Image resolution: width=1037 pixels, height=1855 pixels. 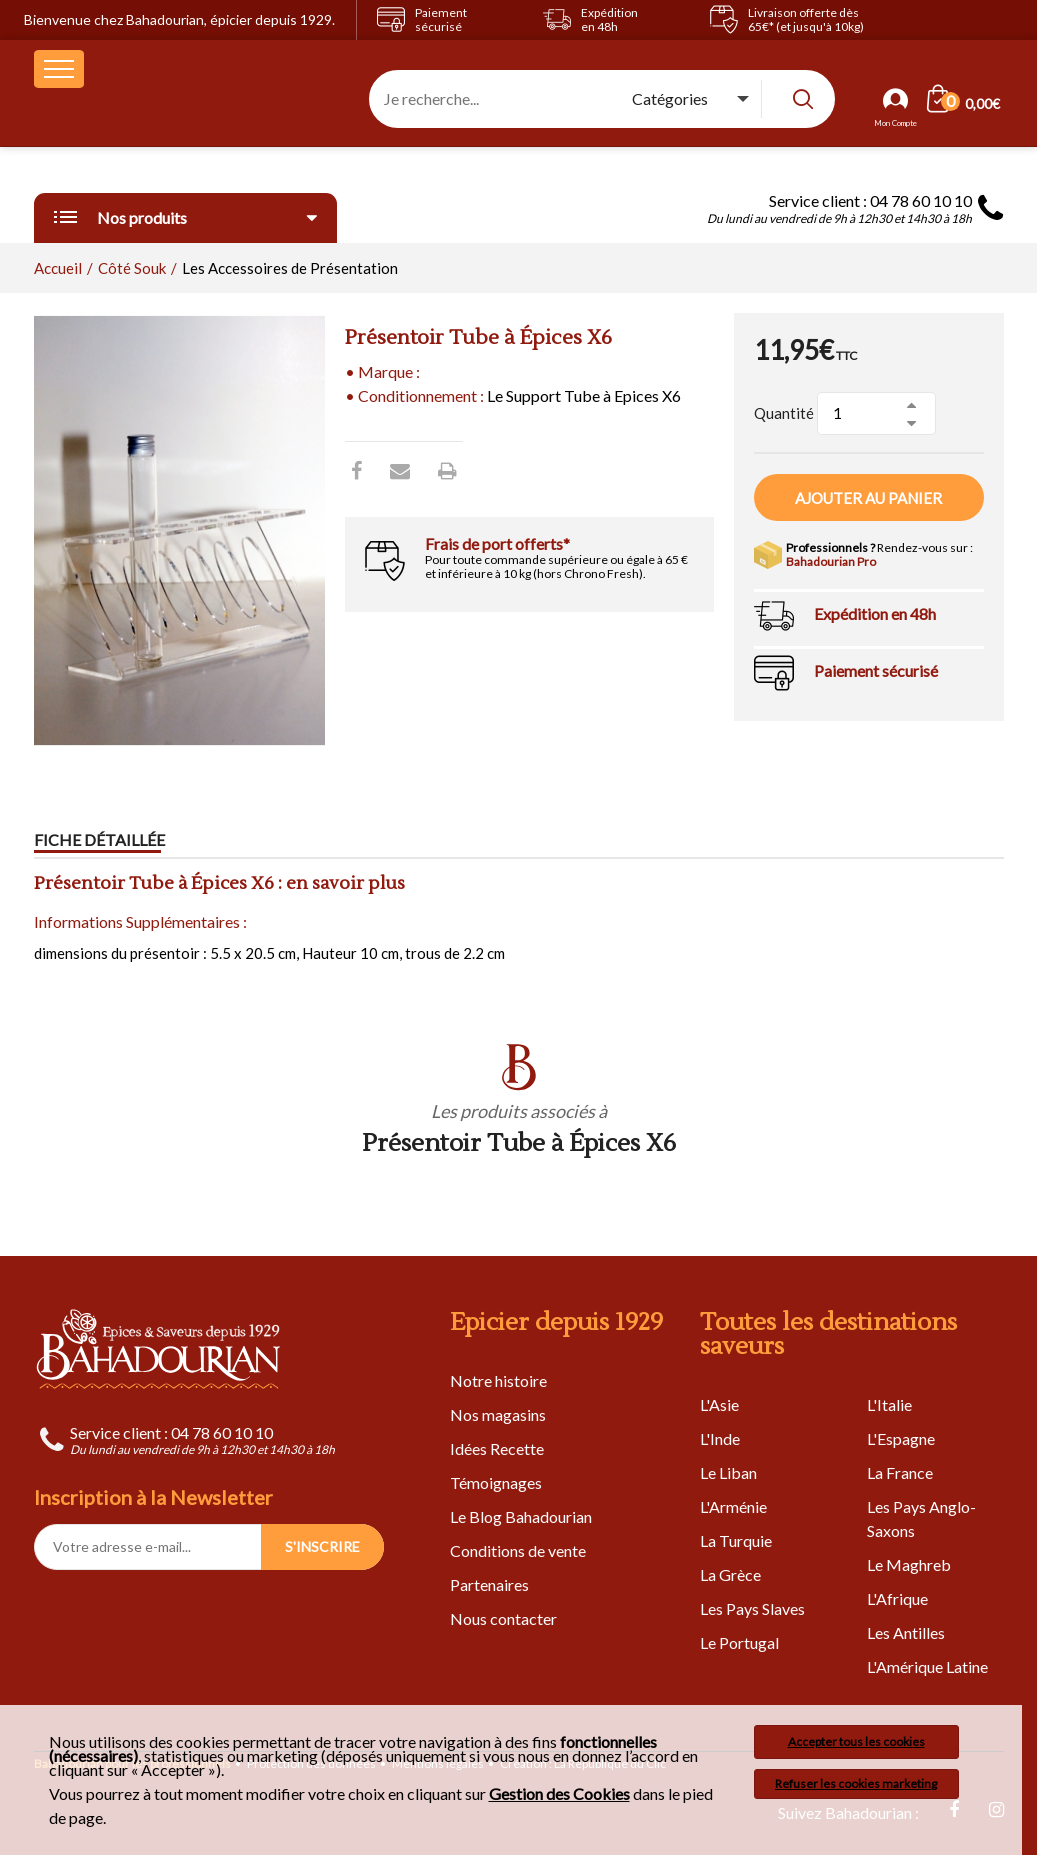 I want to click on Accepter tous les cookies, so click(x=856, y=1741).